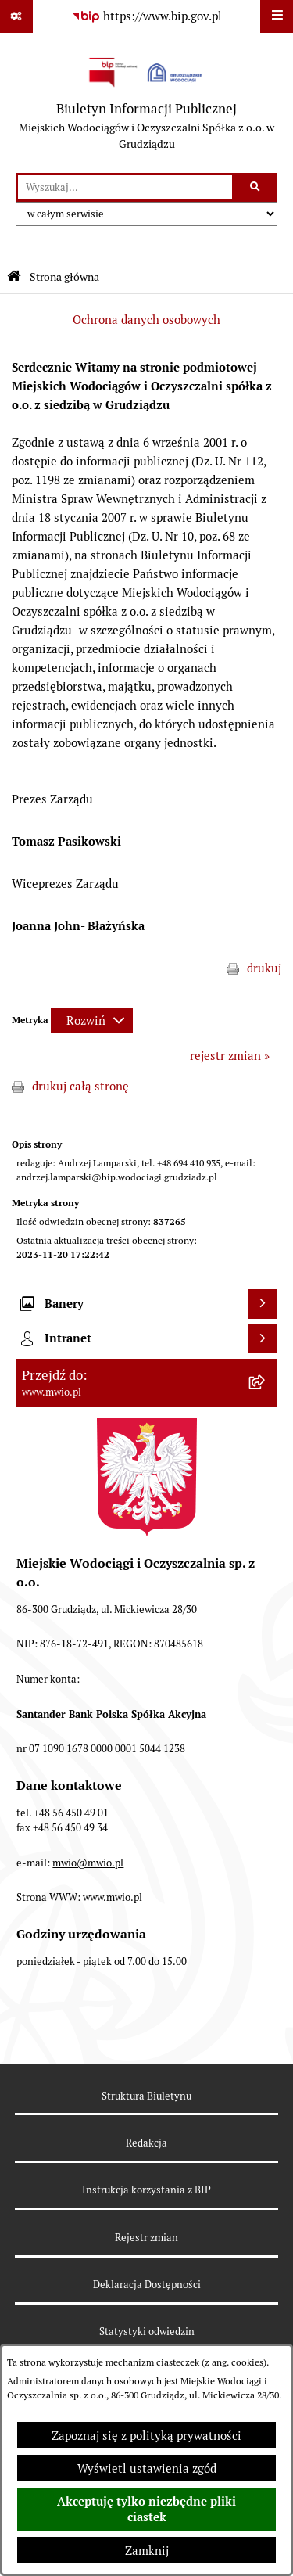  Describe the element at coordinates (263, 1304) in the screenshot. I see `[Wyświetl banery]` at that location.